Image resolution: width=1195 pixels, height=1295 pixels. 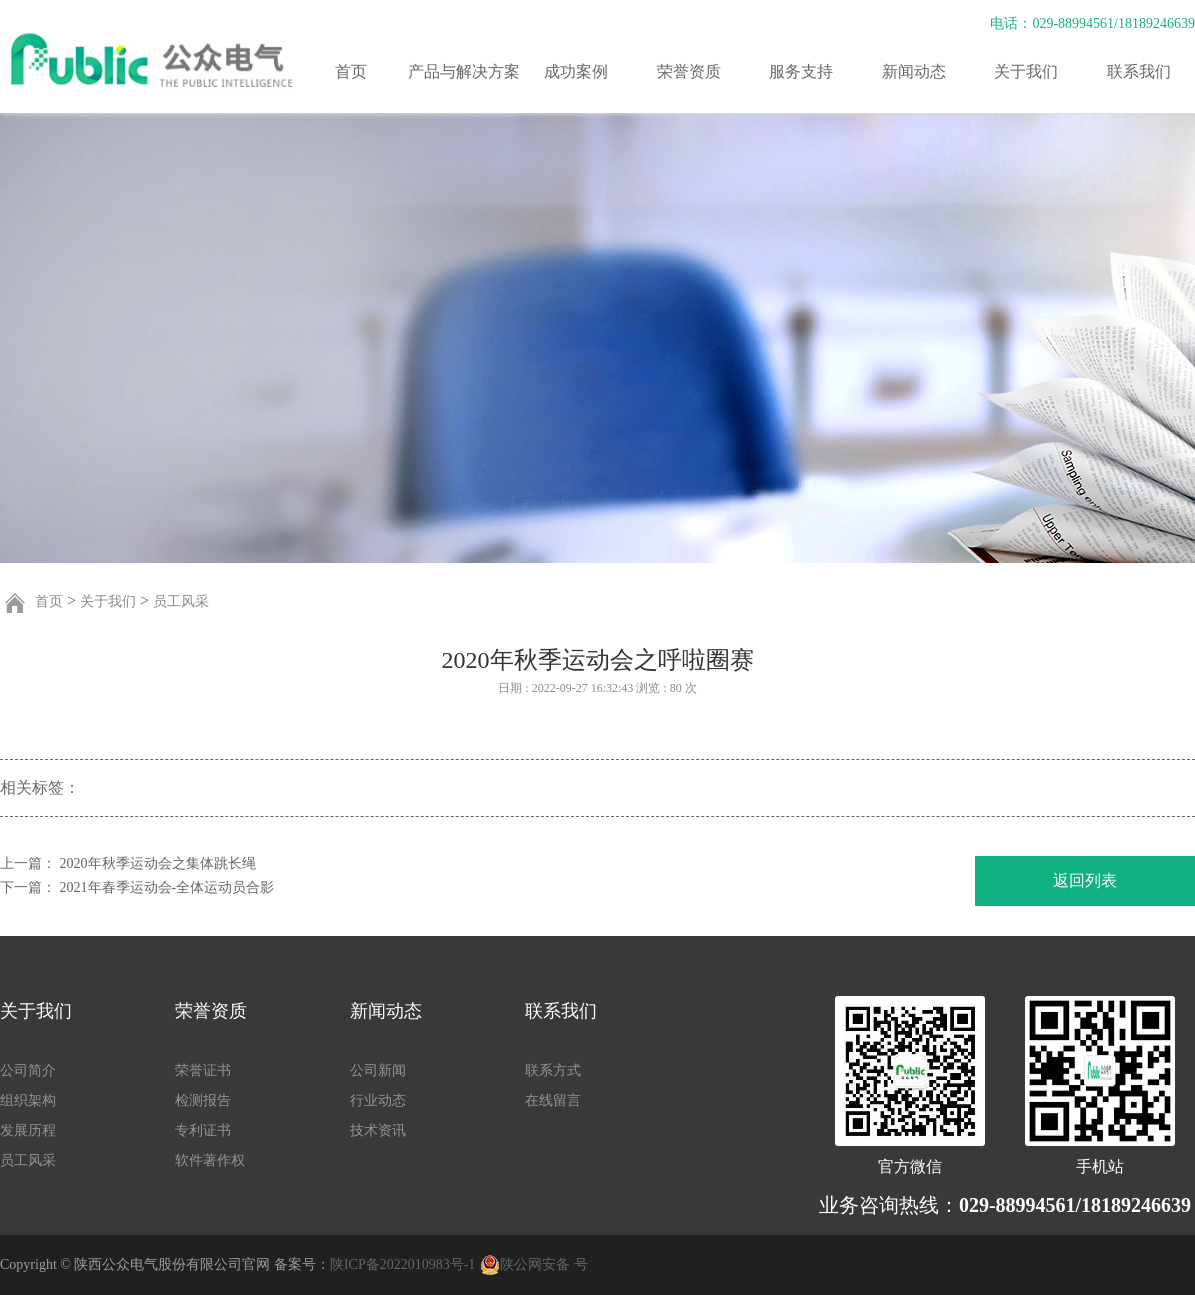 What do you see at coordinates (158, 863) in the screenshot?
I see `2020年秋季运动会之集体跳长绳` at bounding box center [158, 863].